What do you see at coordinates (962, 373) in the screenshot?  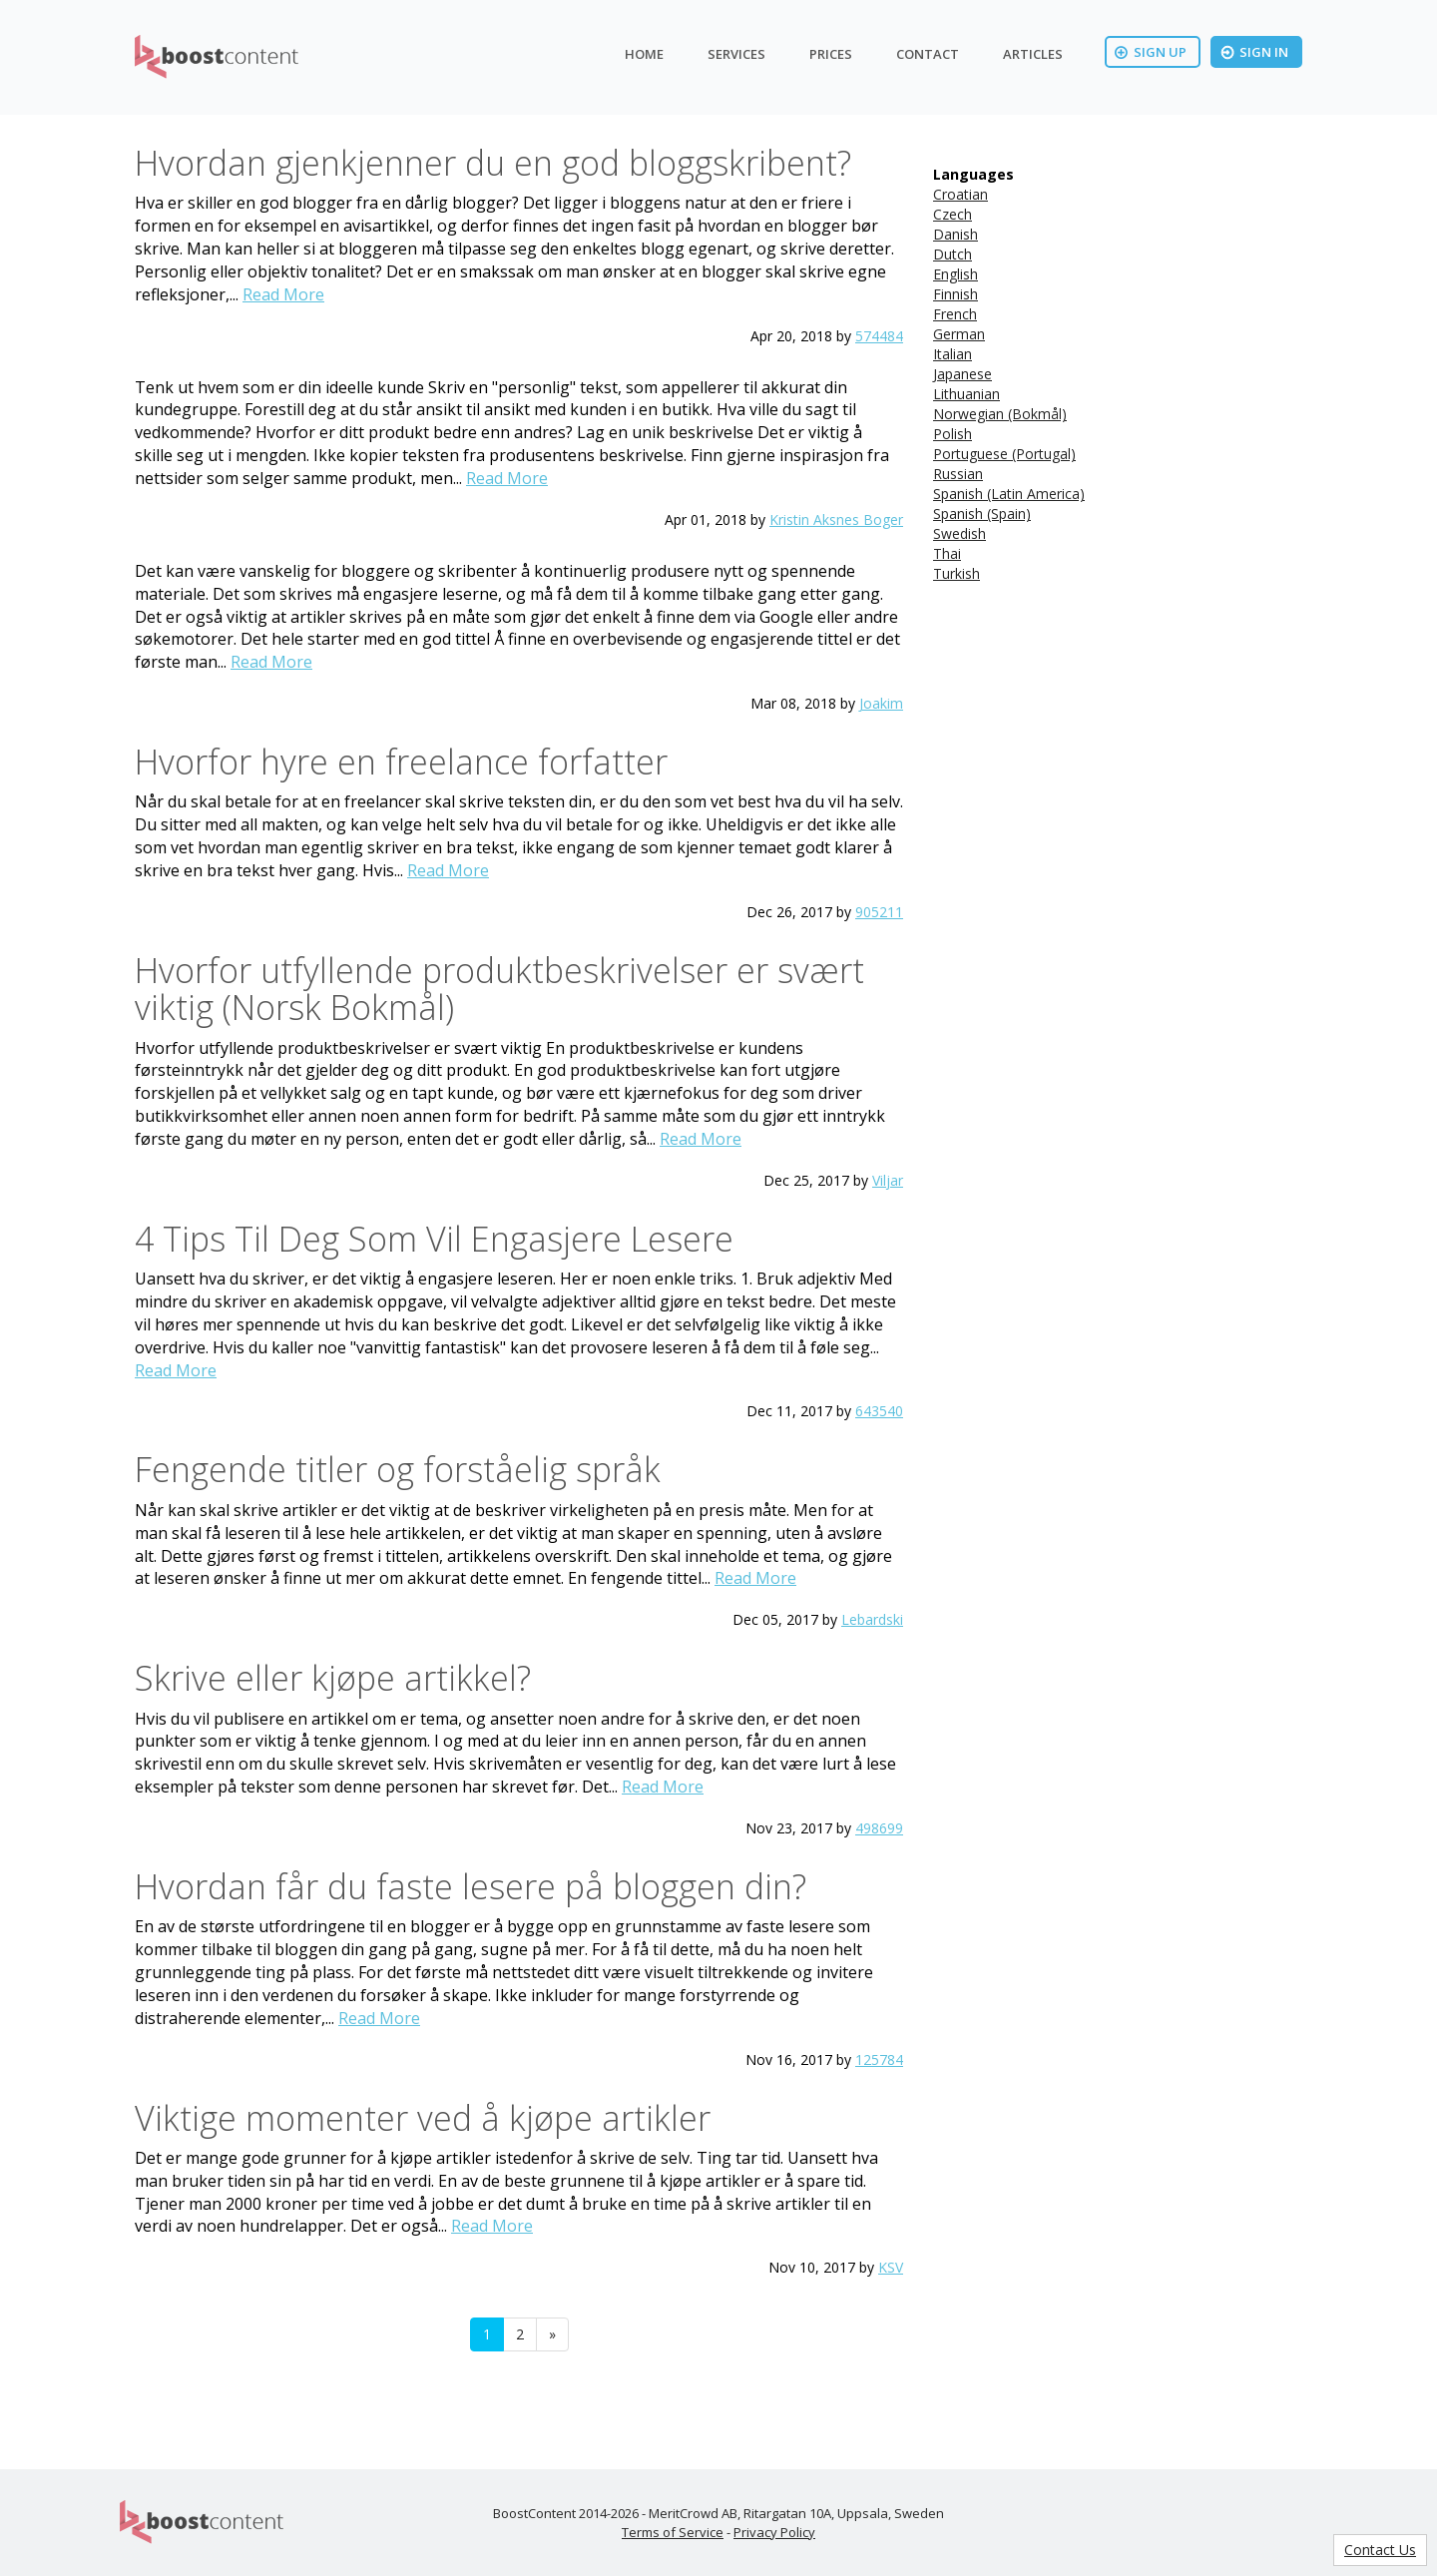 I see `Japanese` at bounding box center [962, 373].